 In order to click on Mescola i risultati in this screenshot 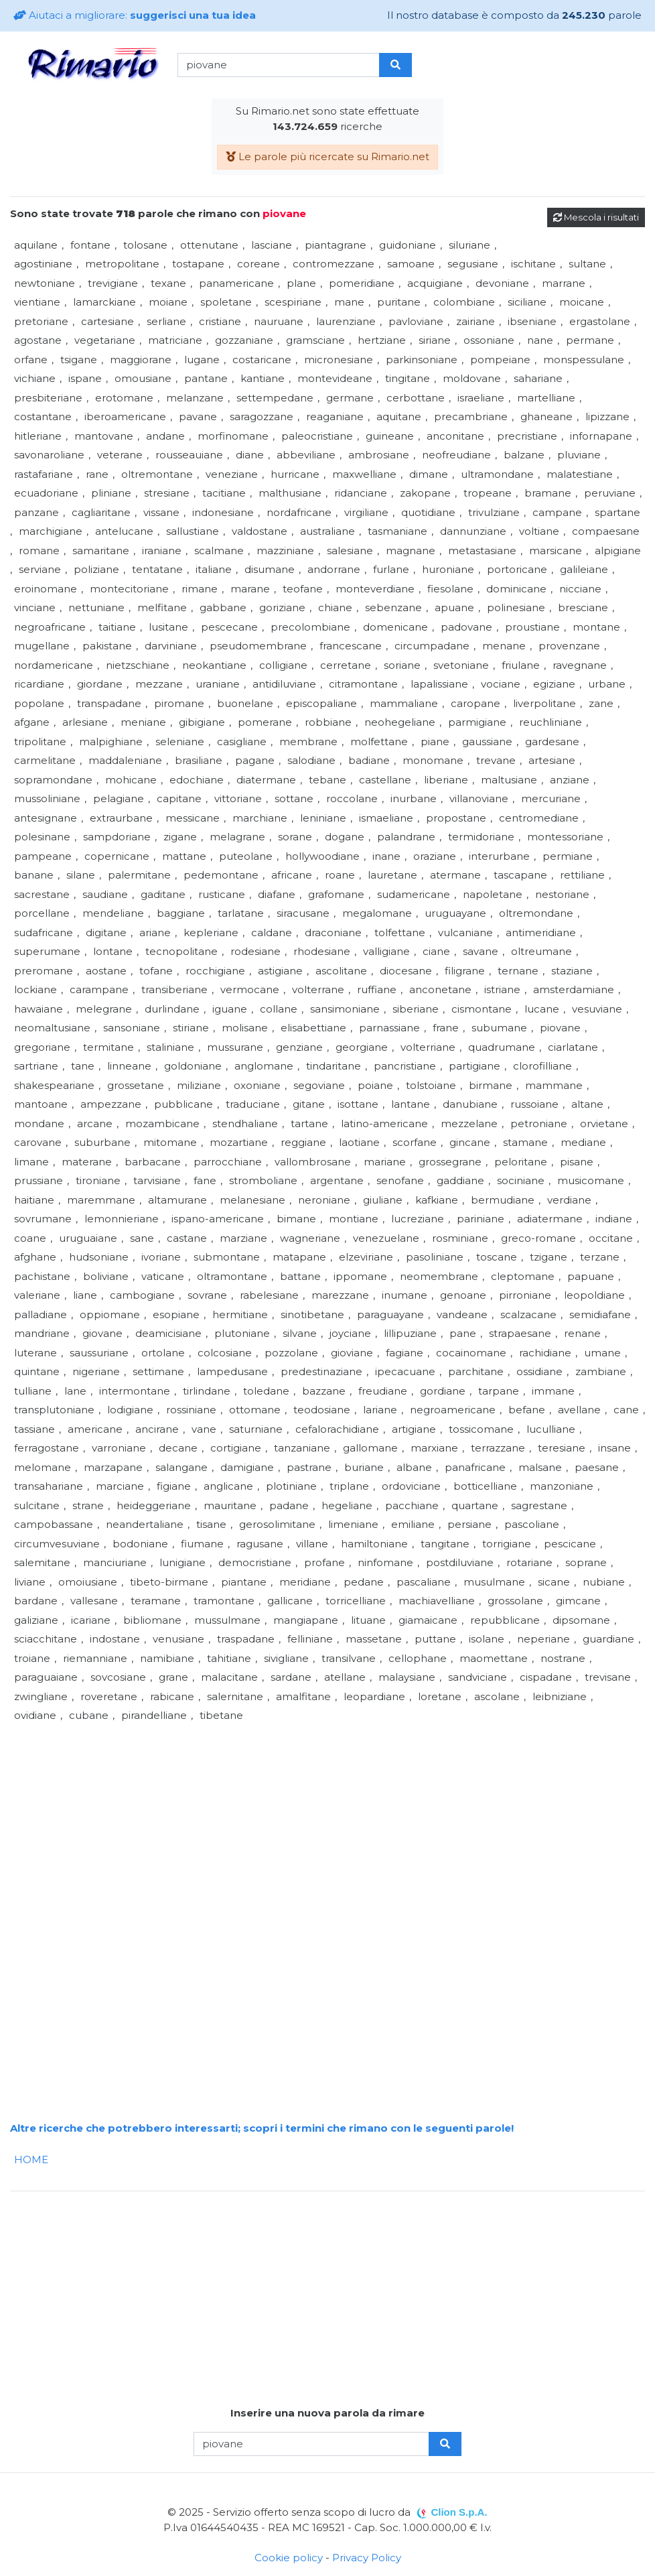, I will do `click(596, 217)`.